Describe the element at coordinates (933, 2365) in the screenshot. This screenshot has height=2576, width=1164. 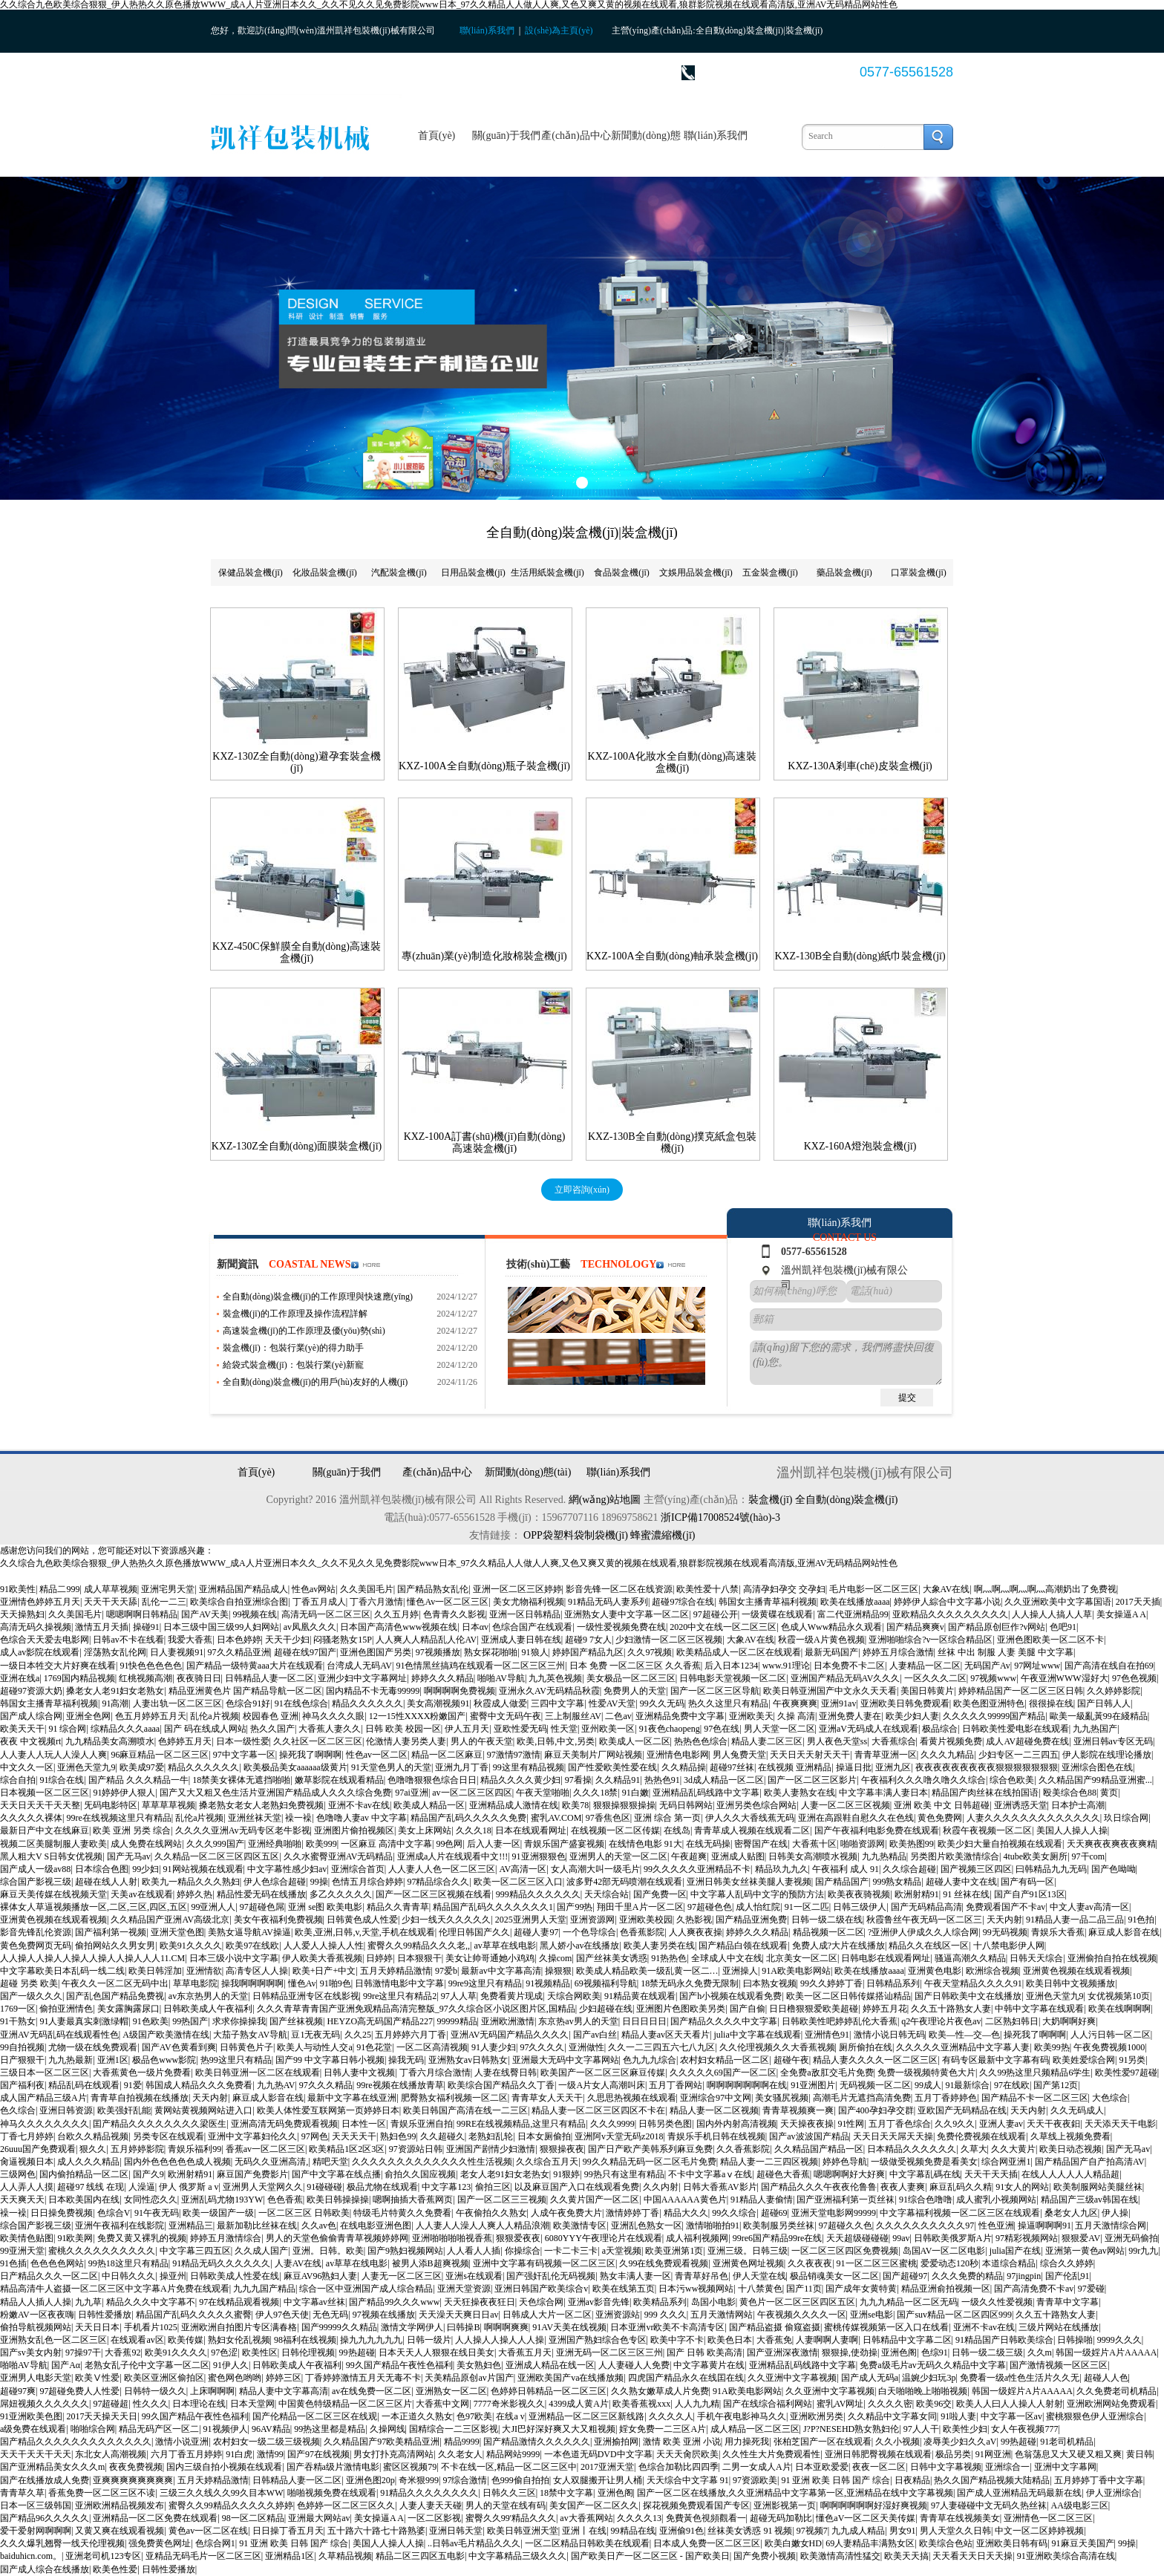
I see `免费a级毛片av无码久久精品中文字幕` at that location.